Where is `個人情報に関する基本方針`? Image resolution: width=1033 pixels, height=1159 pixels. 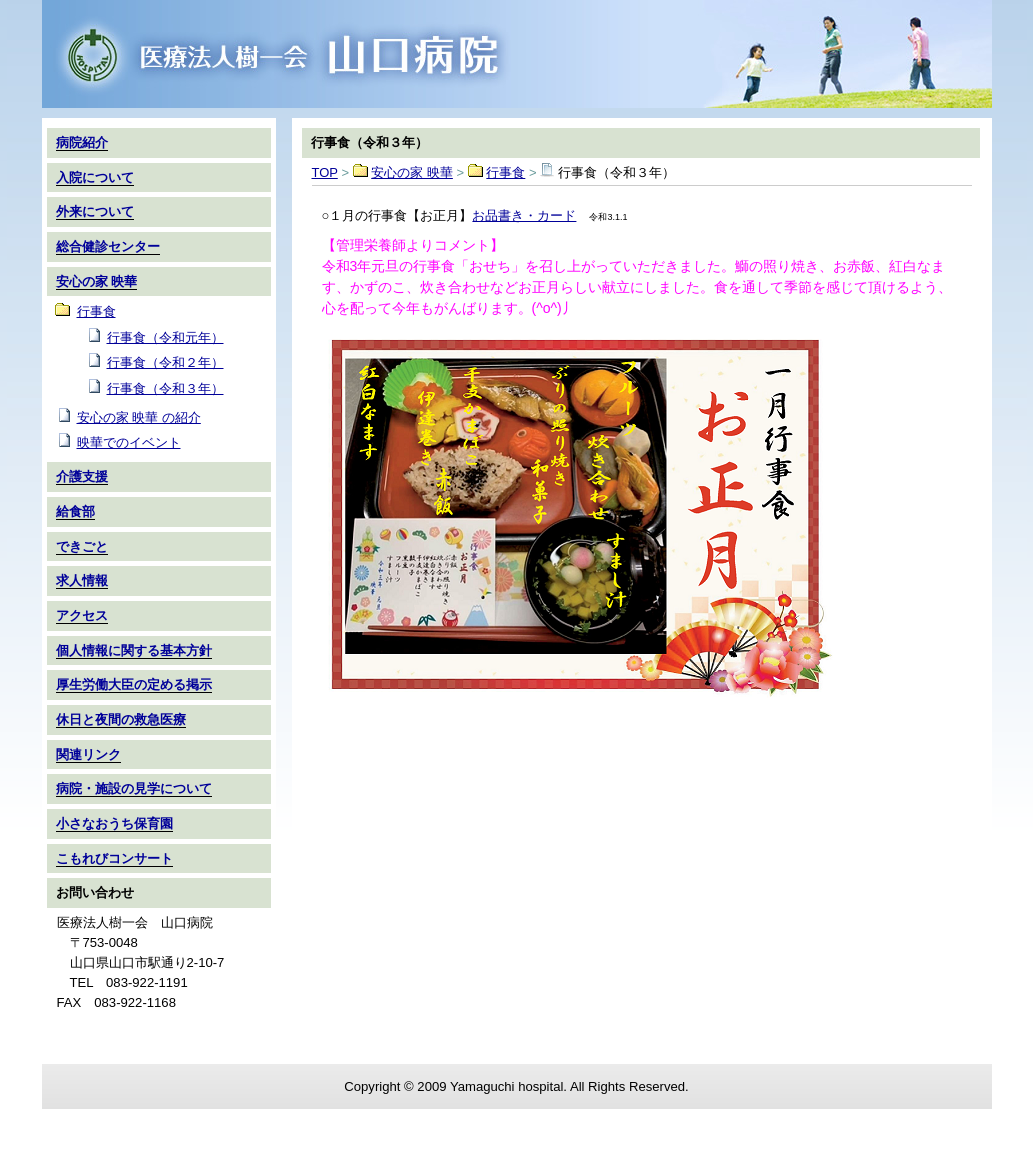 個人情報に関する基本方針 is located at coordinates (134, 650).